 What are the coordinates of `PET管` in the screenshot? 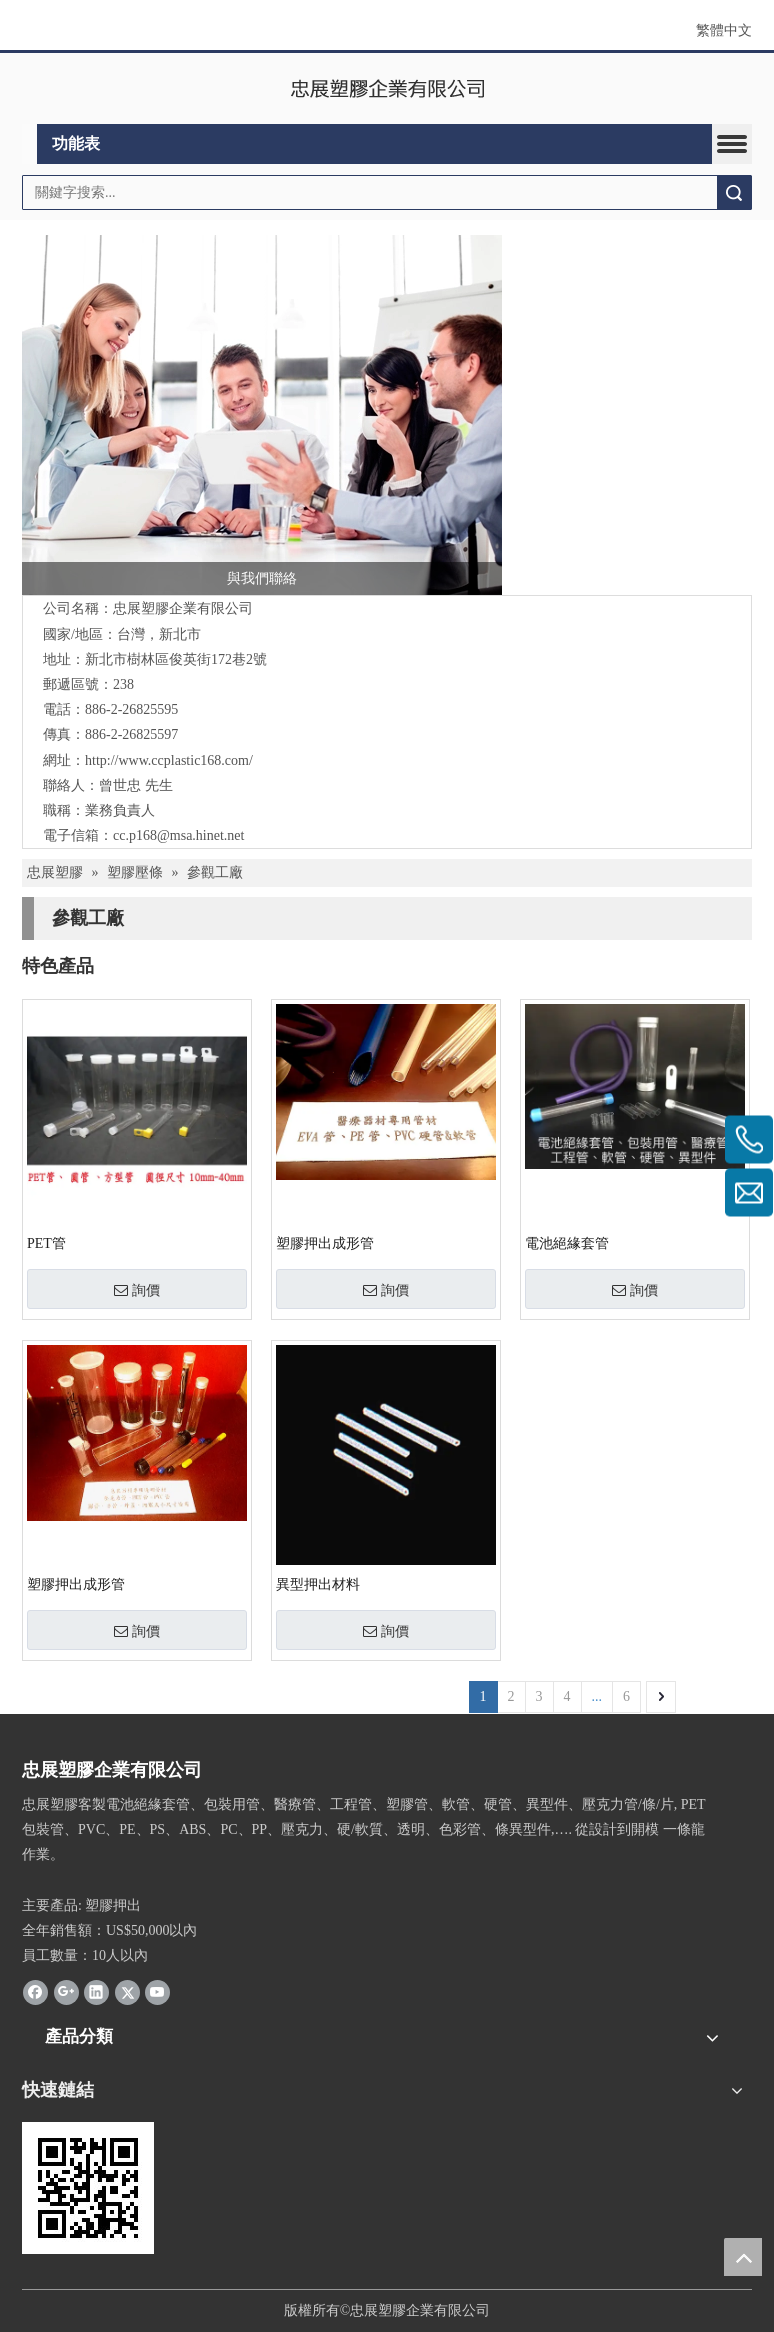 It's located at (46, 1243).